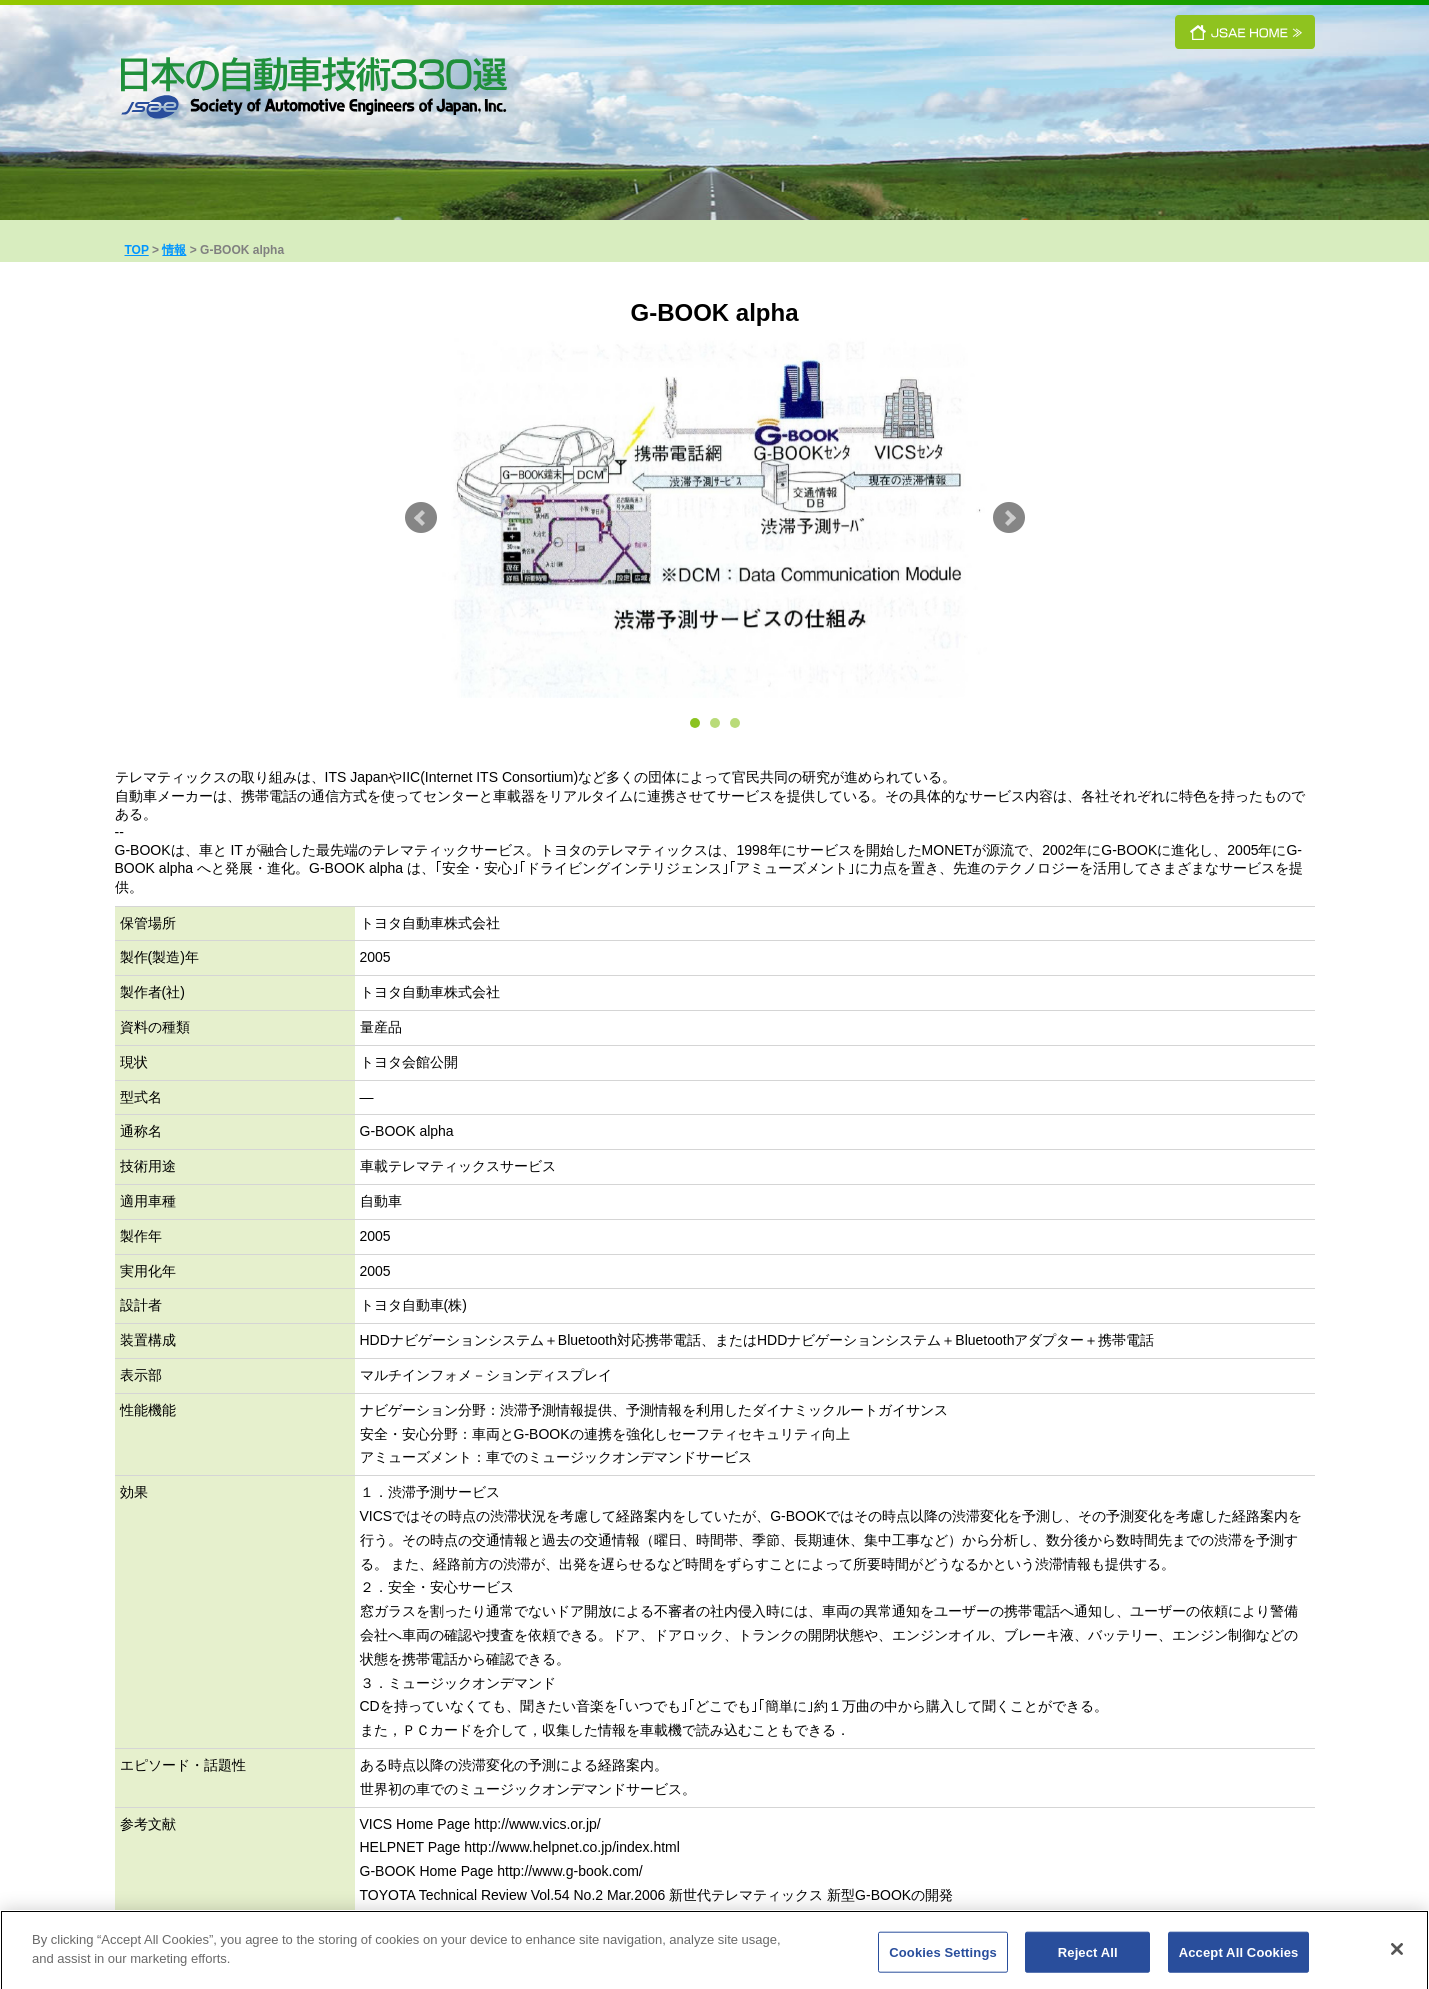 The image size is (1429, 1989). I want to click on TOP, so click(137, 250).